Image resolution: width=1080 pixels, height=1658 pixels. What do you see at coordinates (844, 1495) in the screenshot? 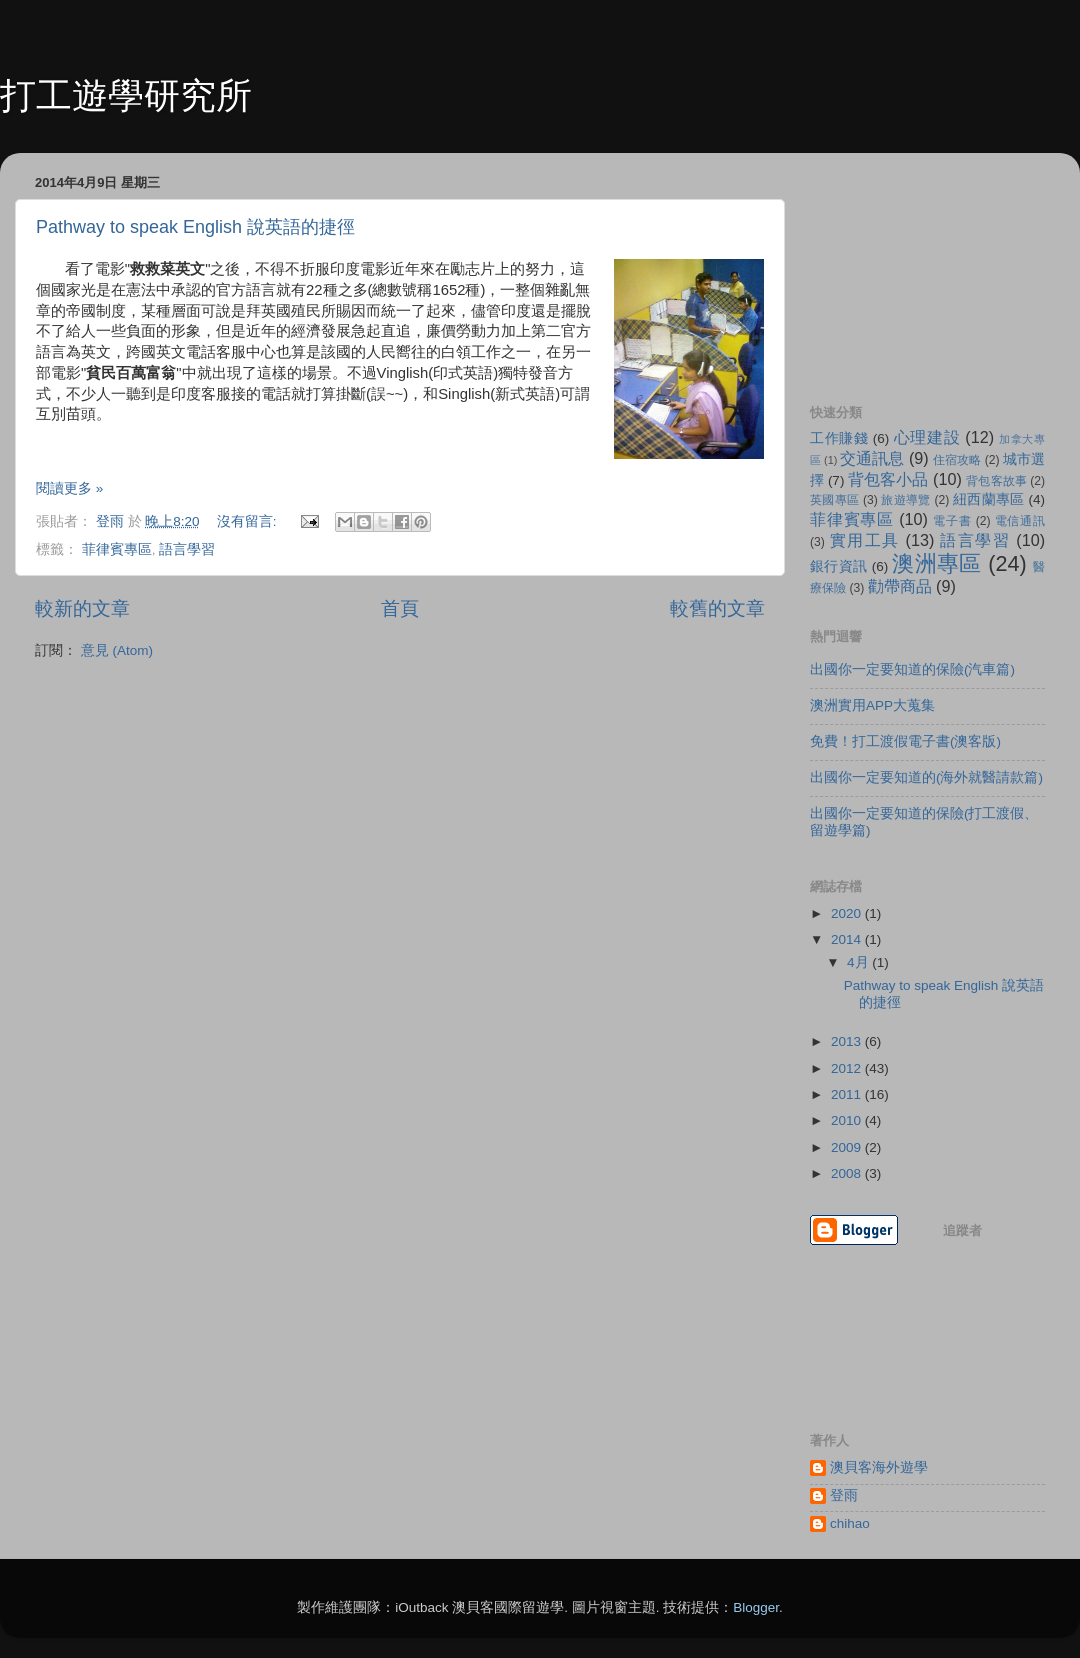
I see `登雨` at bounding box center [844, 1495].